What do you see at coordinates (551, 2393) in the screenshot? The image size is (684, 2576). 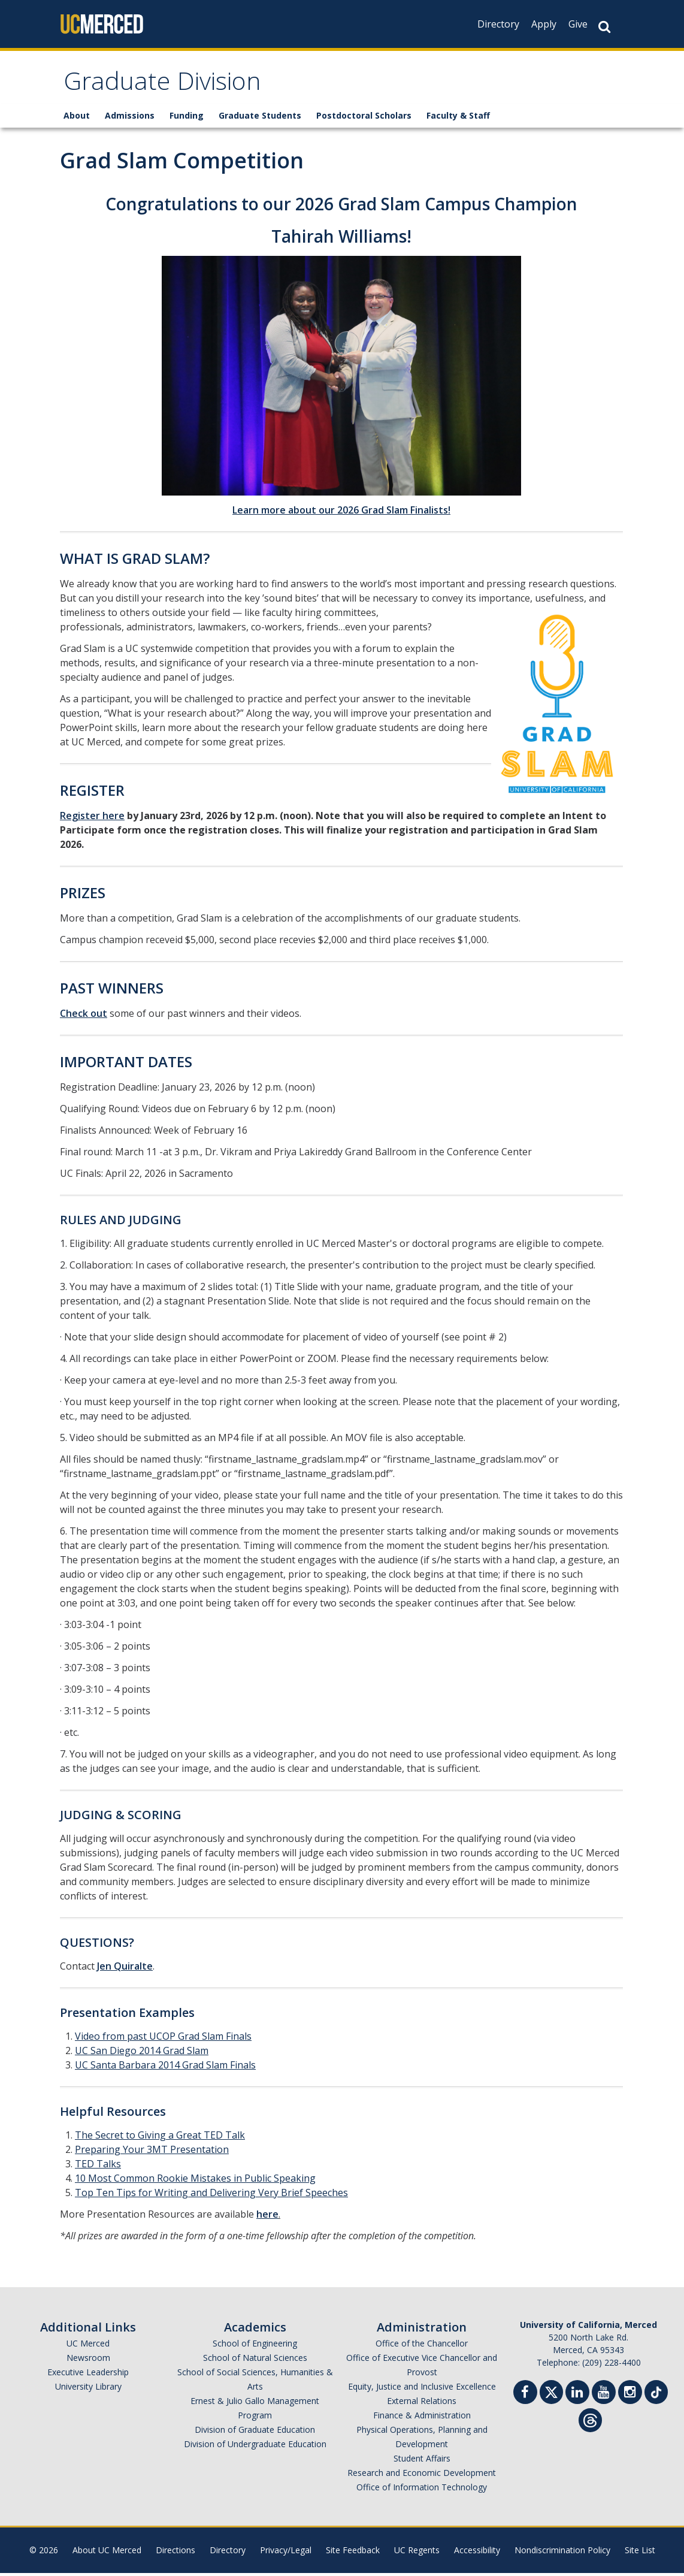 I see `[Twitter]` at bounding box center [551, 2393].